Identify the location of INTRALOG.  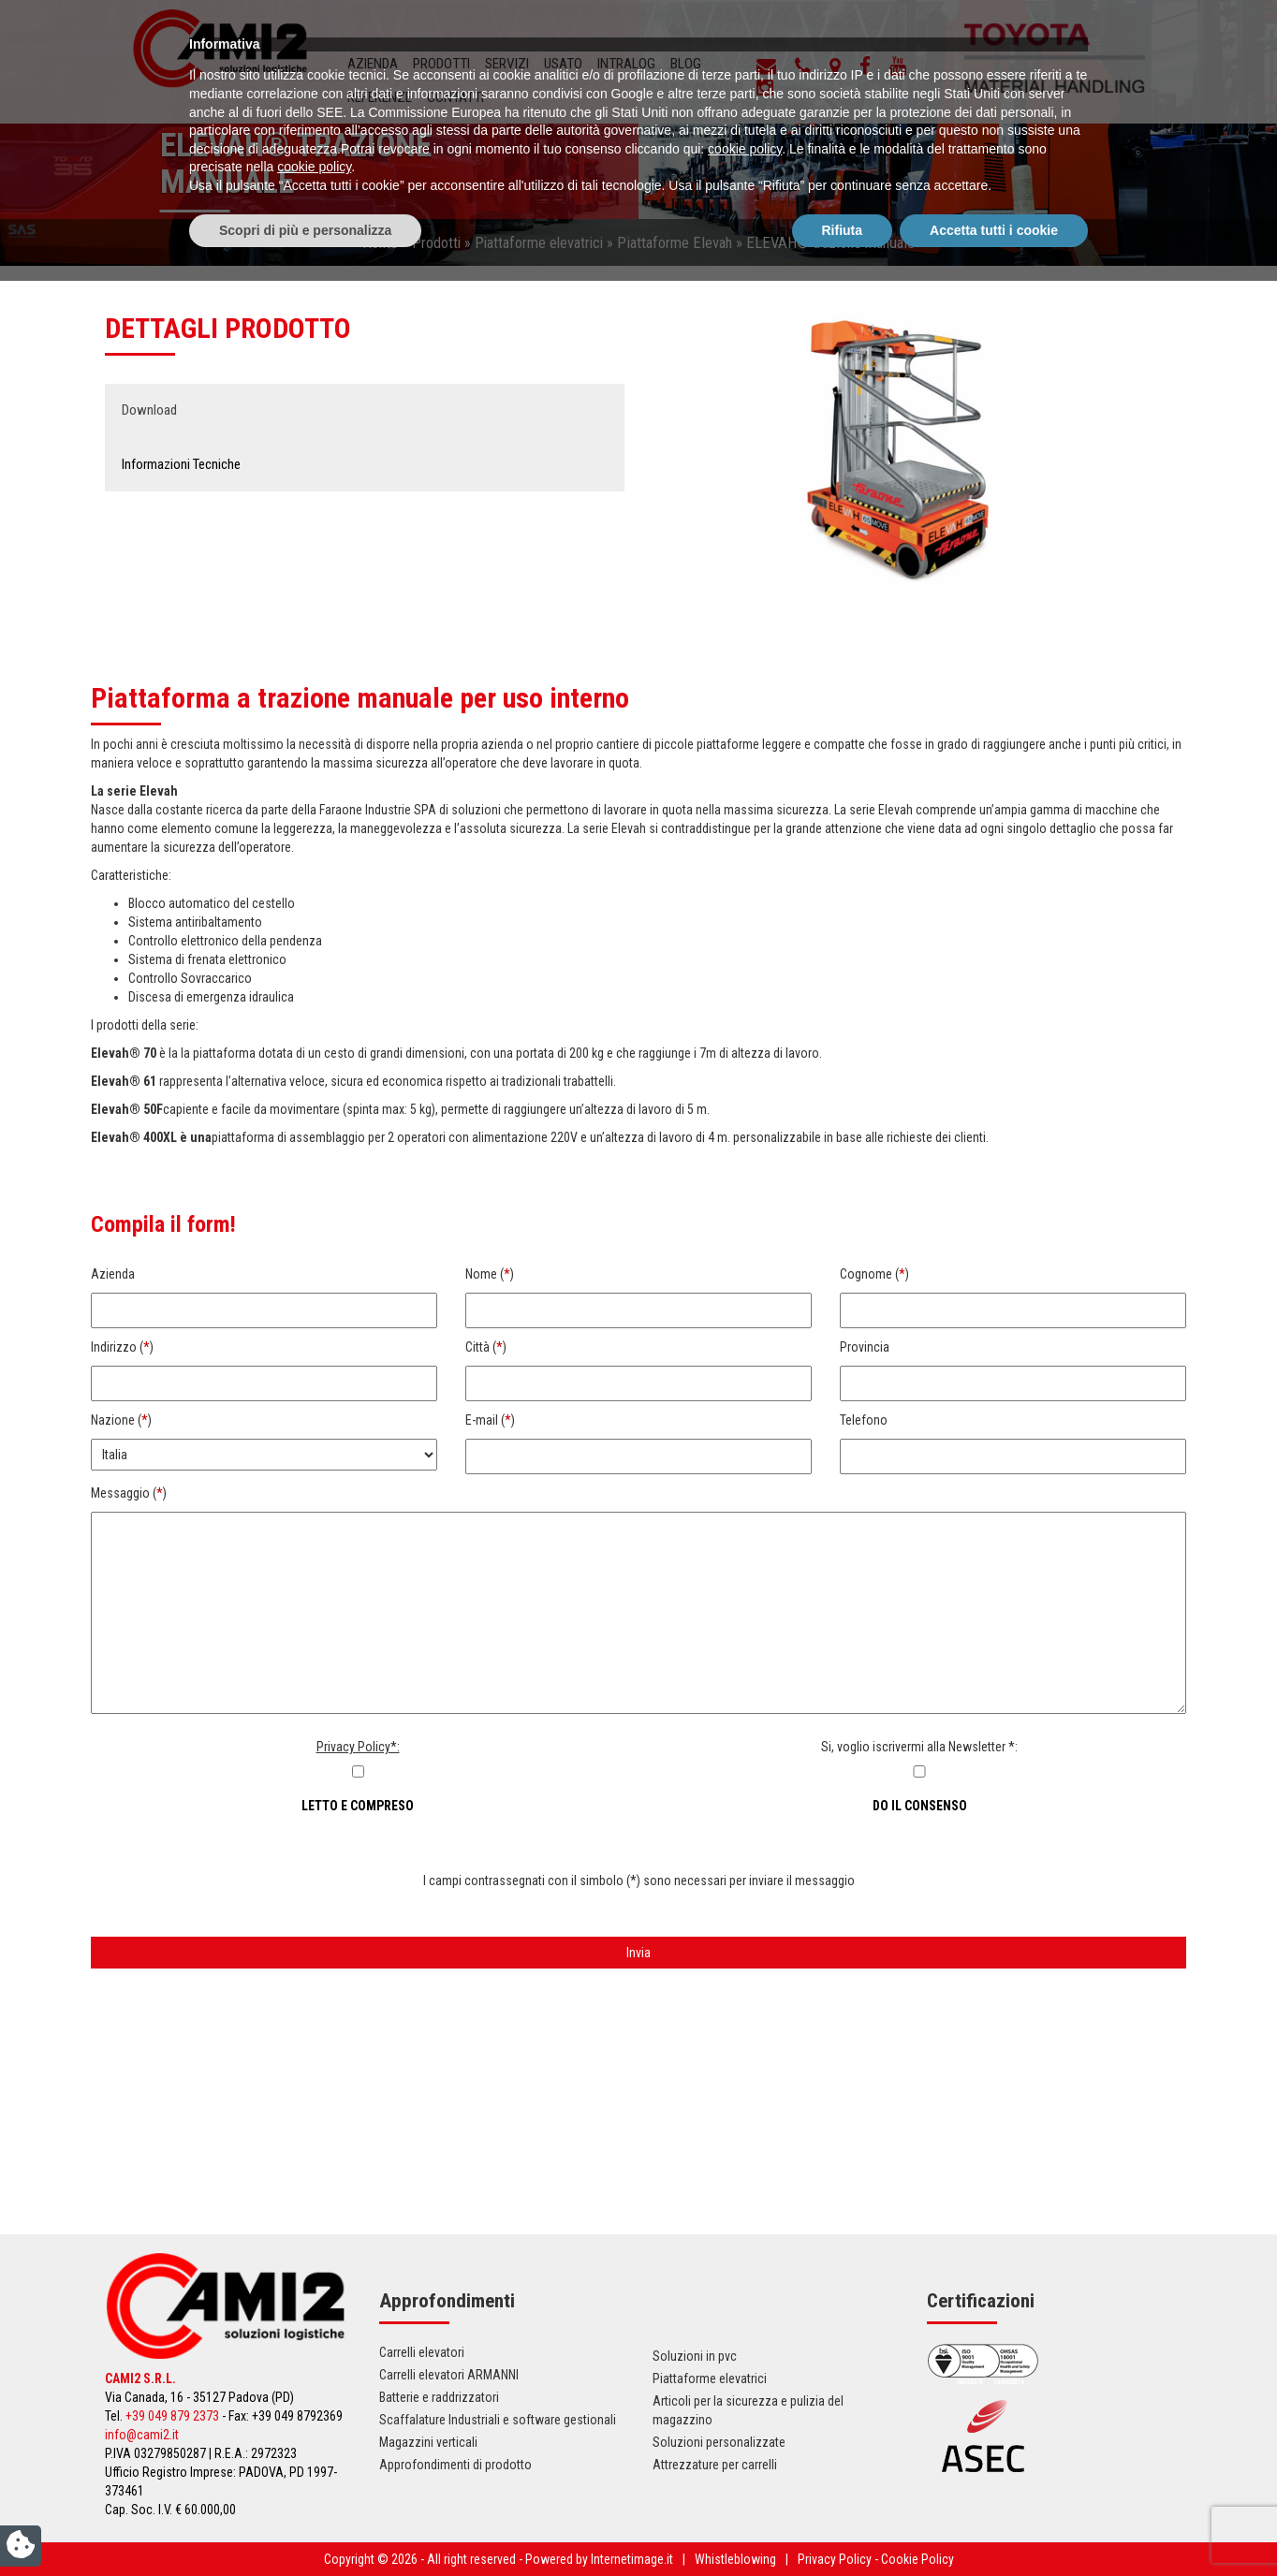
(626, 63).